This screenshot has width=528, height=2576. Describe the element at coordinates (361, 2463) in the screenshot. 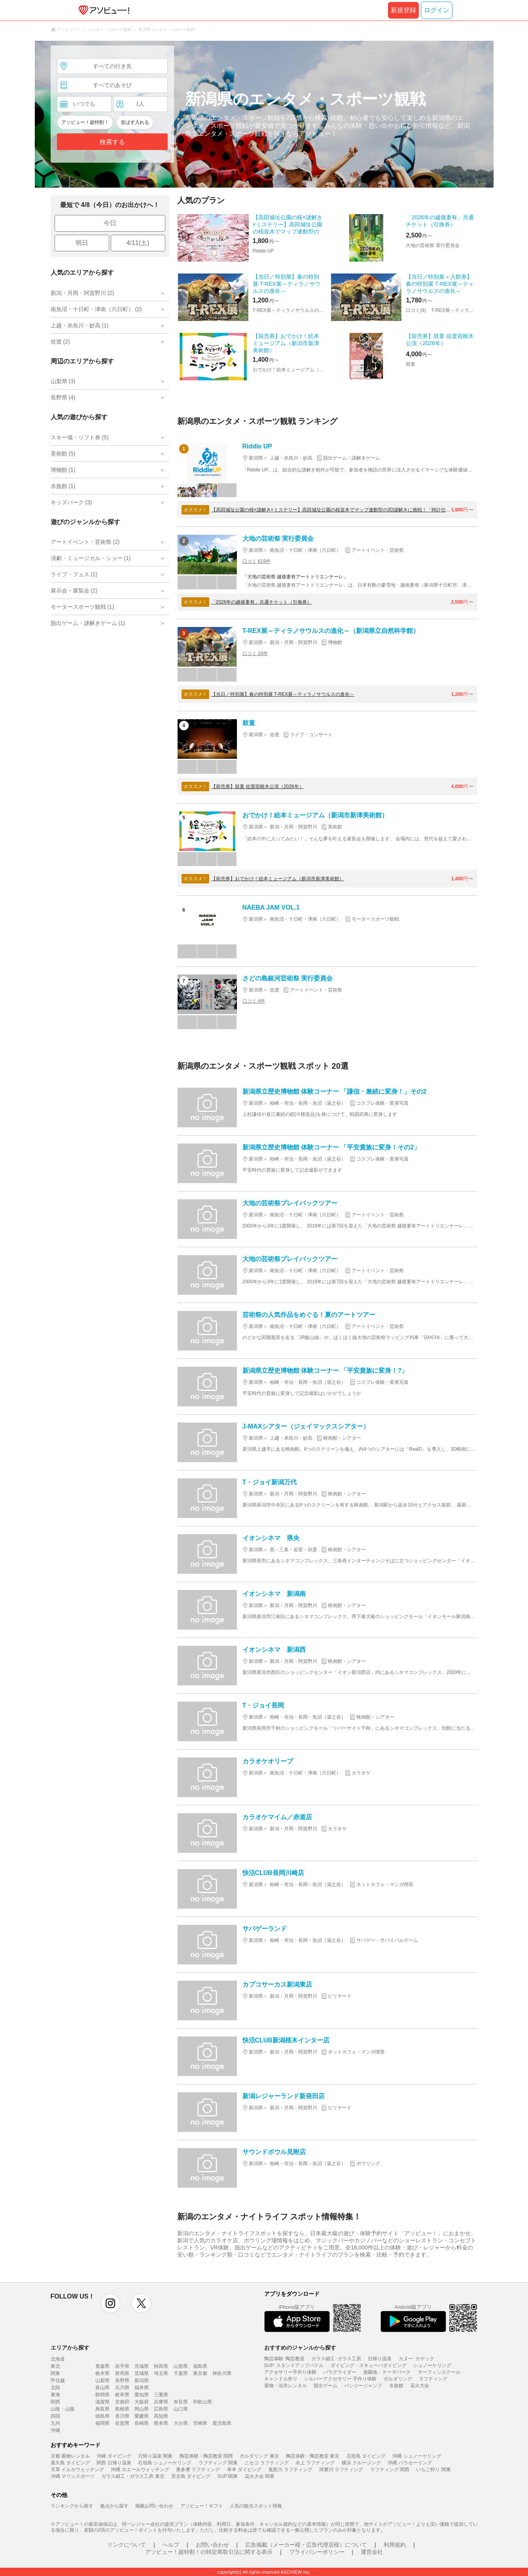

I see `横浜 クルージング` at that location.